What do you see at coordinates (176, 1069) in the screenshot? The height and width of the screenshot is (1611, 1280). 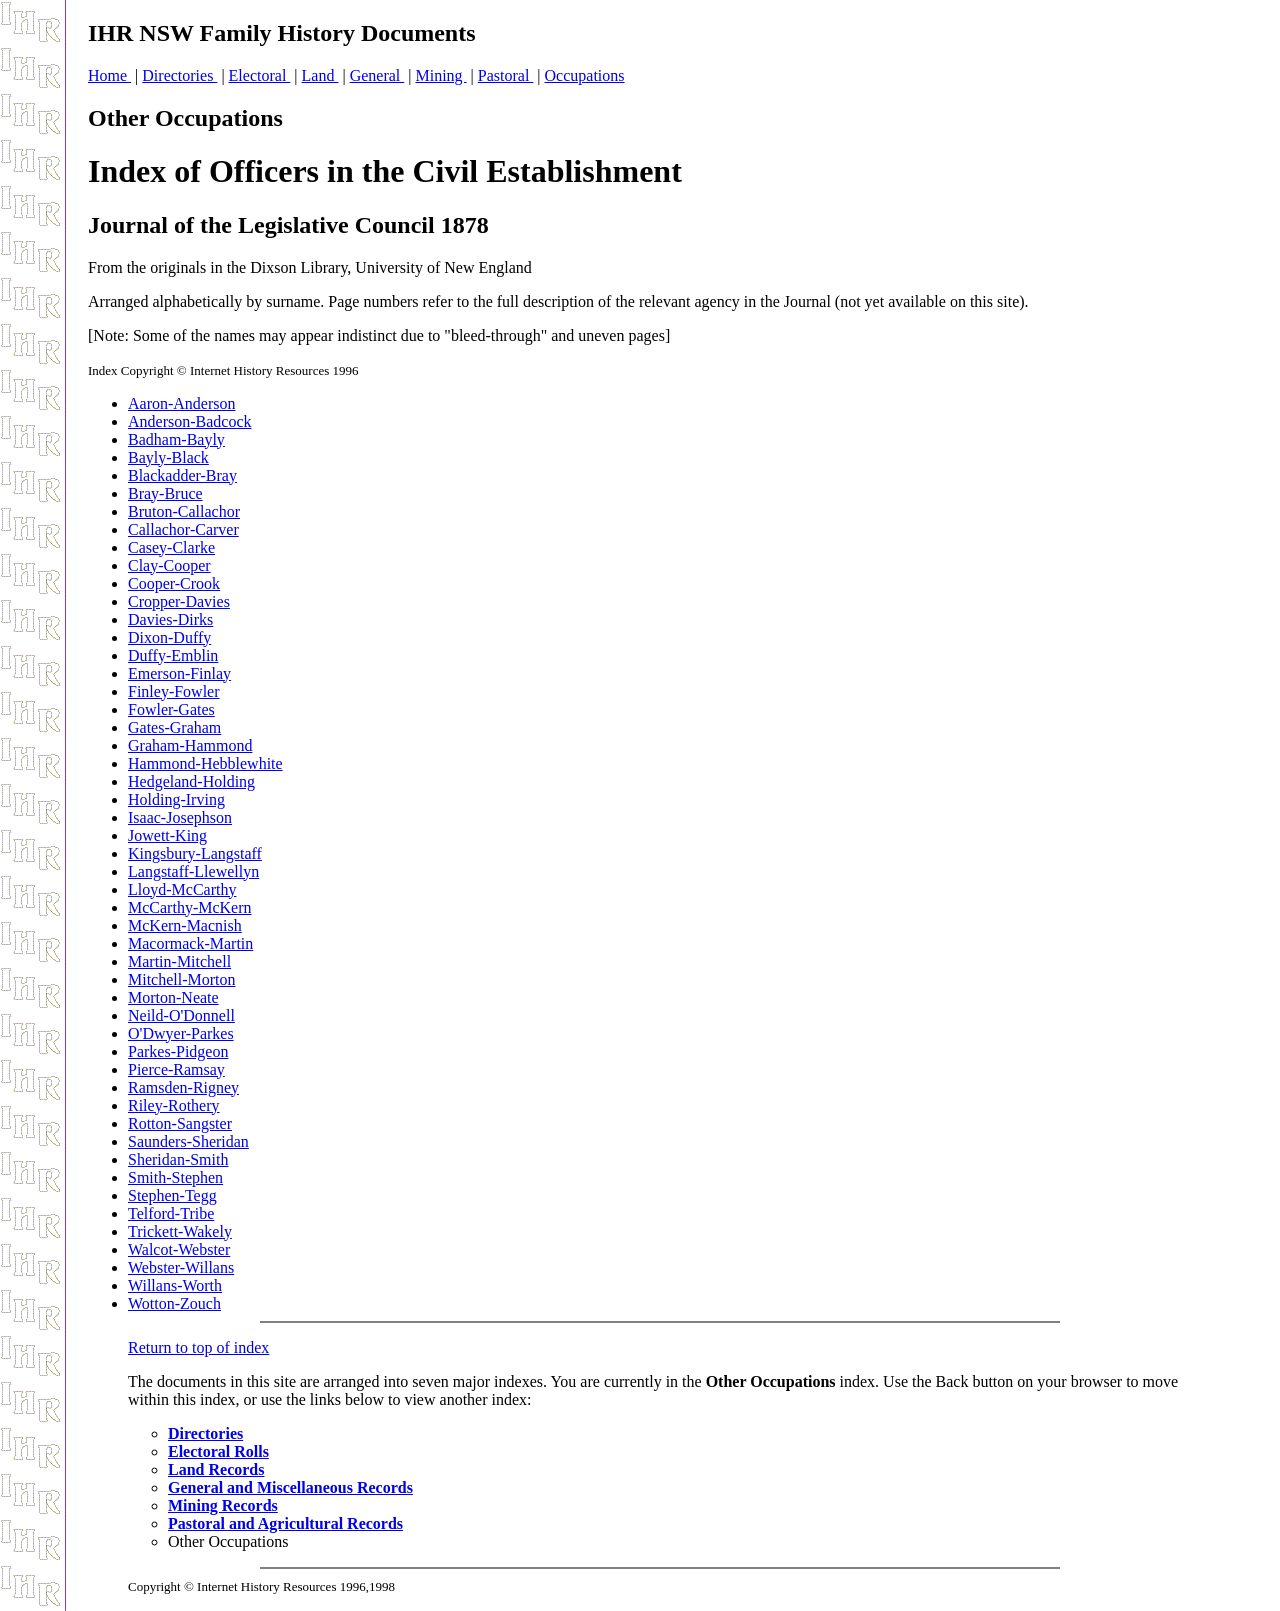 I see `Pierce-Ramsay` at bounding box center [176, 1069].